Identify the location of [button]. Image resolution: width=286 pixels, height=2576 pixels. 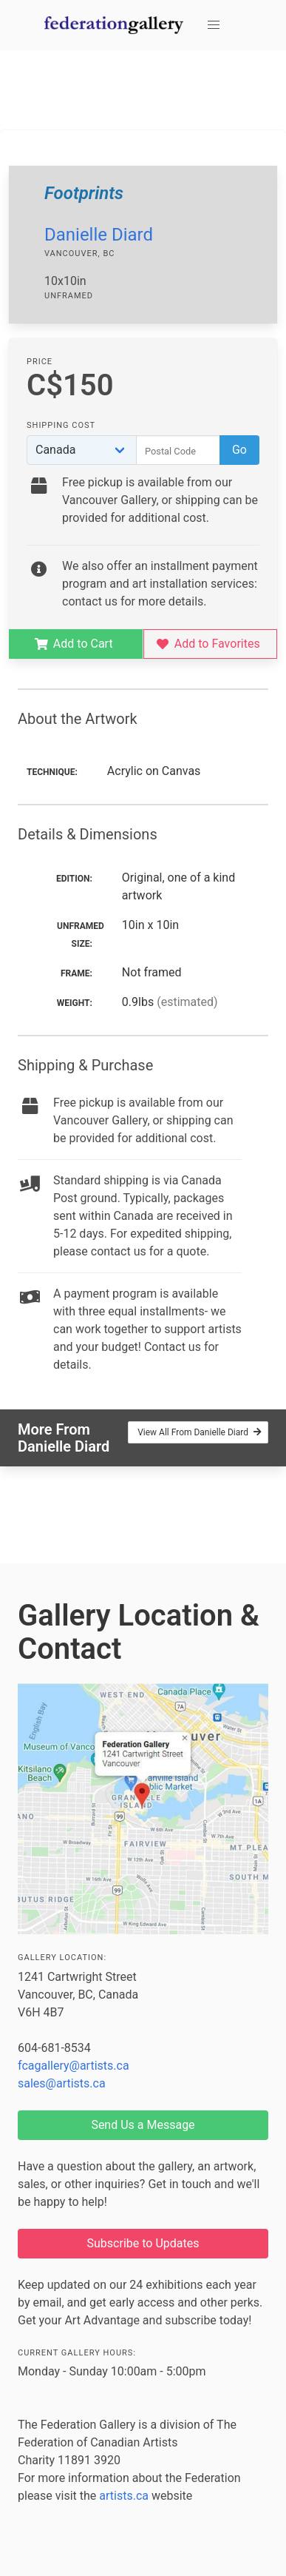
(213, 25).